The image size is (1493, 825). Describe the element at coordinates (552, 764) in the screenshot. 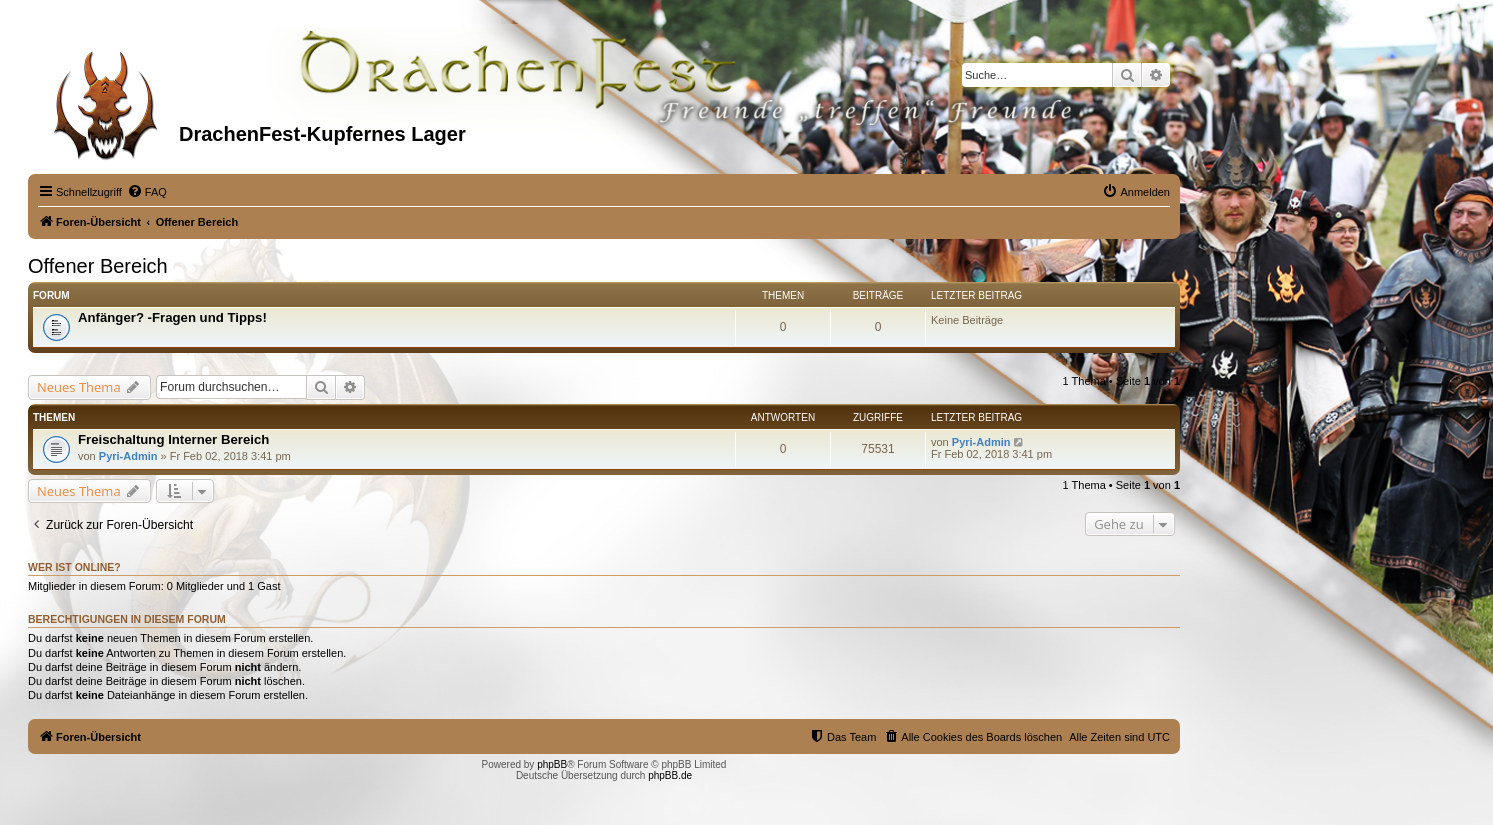

I see `phpBB` at that location.